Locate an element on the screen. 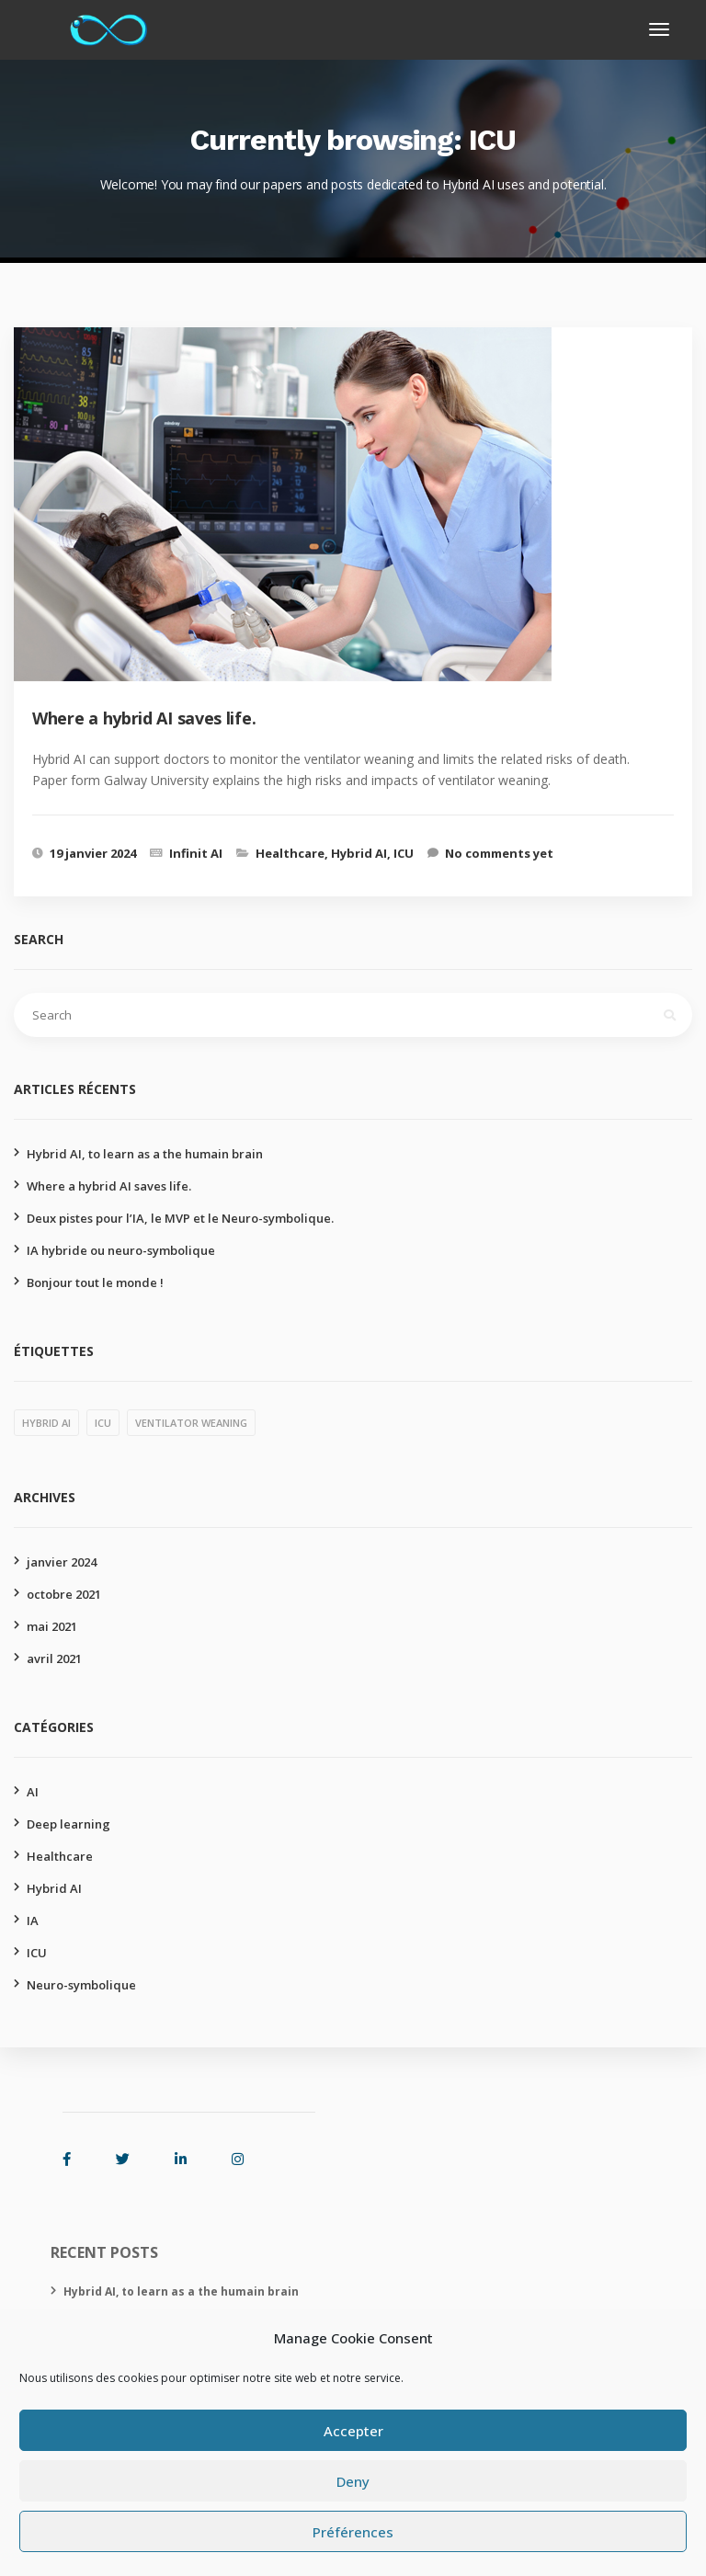  Healthcare is located at coordinates (290, 853).